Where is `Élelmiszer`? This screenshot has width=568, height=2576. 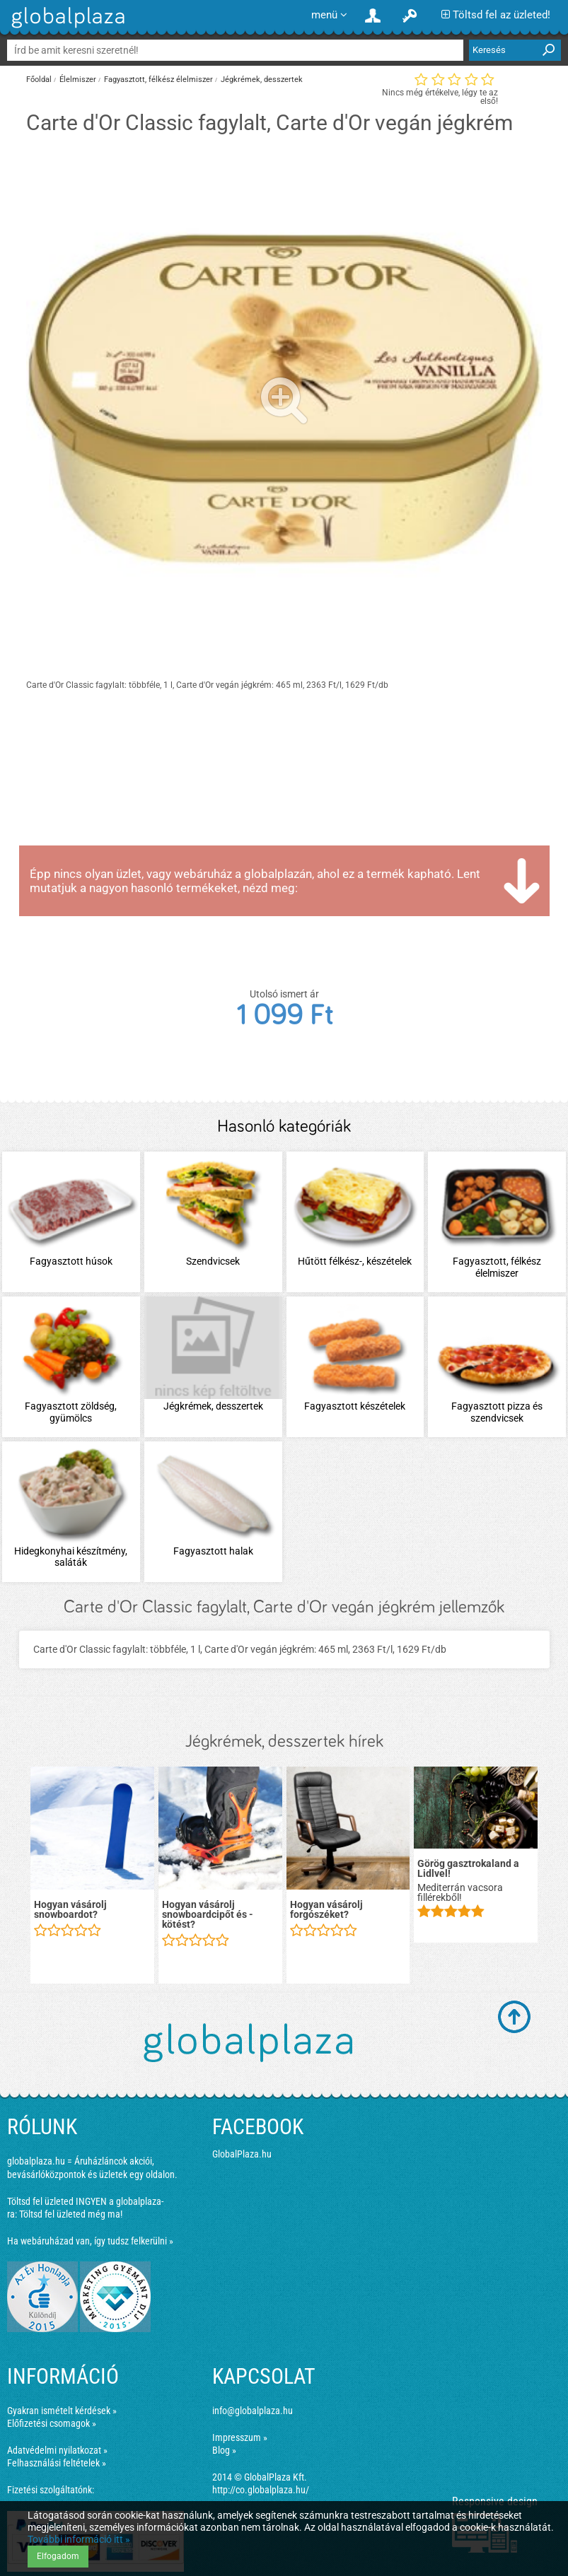
Élelmiszer is located at coordinates (77, 79).